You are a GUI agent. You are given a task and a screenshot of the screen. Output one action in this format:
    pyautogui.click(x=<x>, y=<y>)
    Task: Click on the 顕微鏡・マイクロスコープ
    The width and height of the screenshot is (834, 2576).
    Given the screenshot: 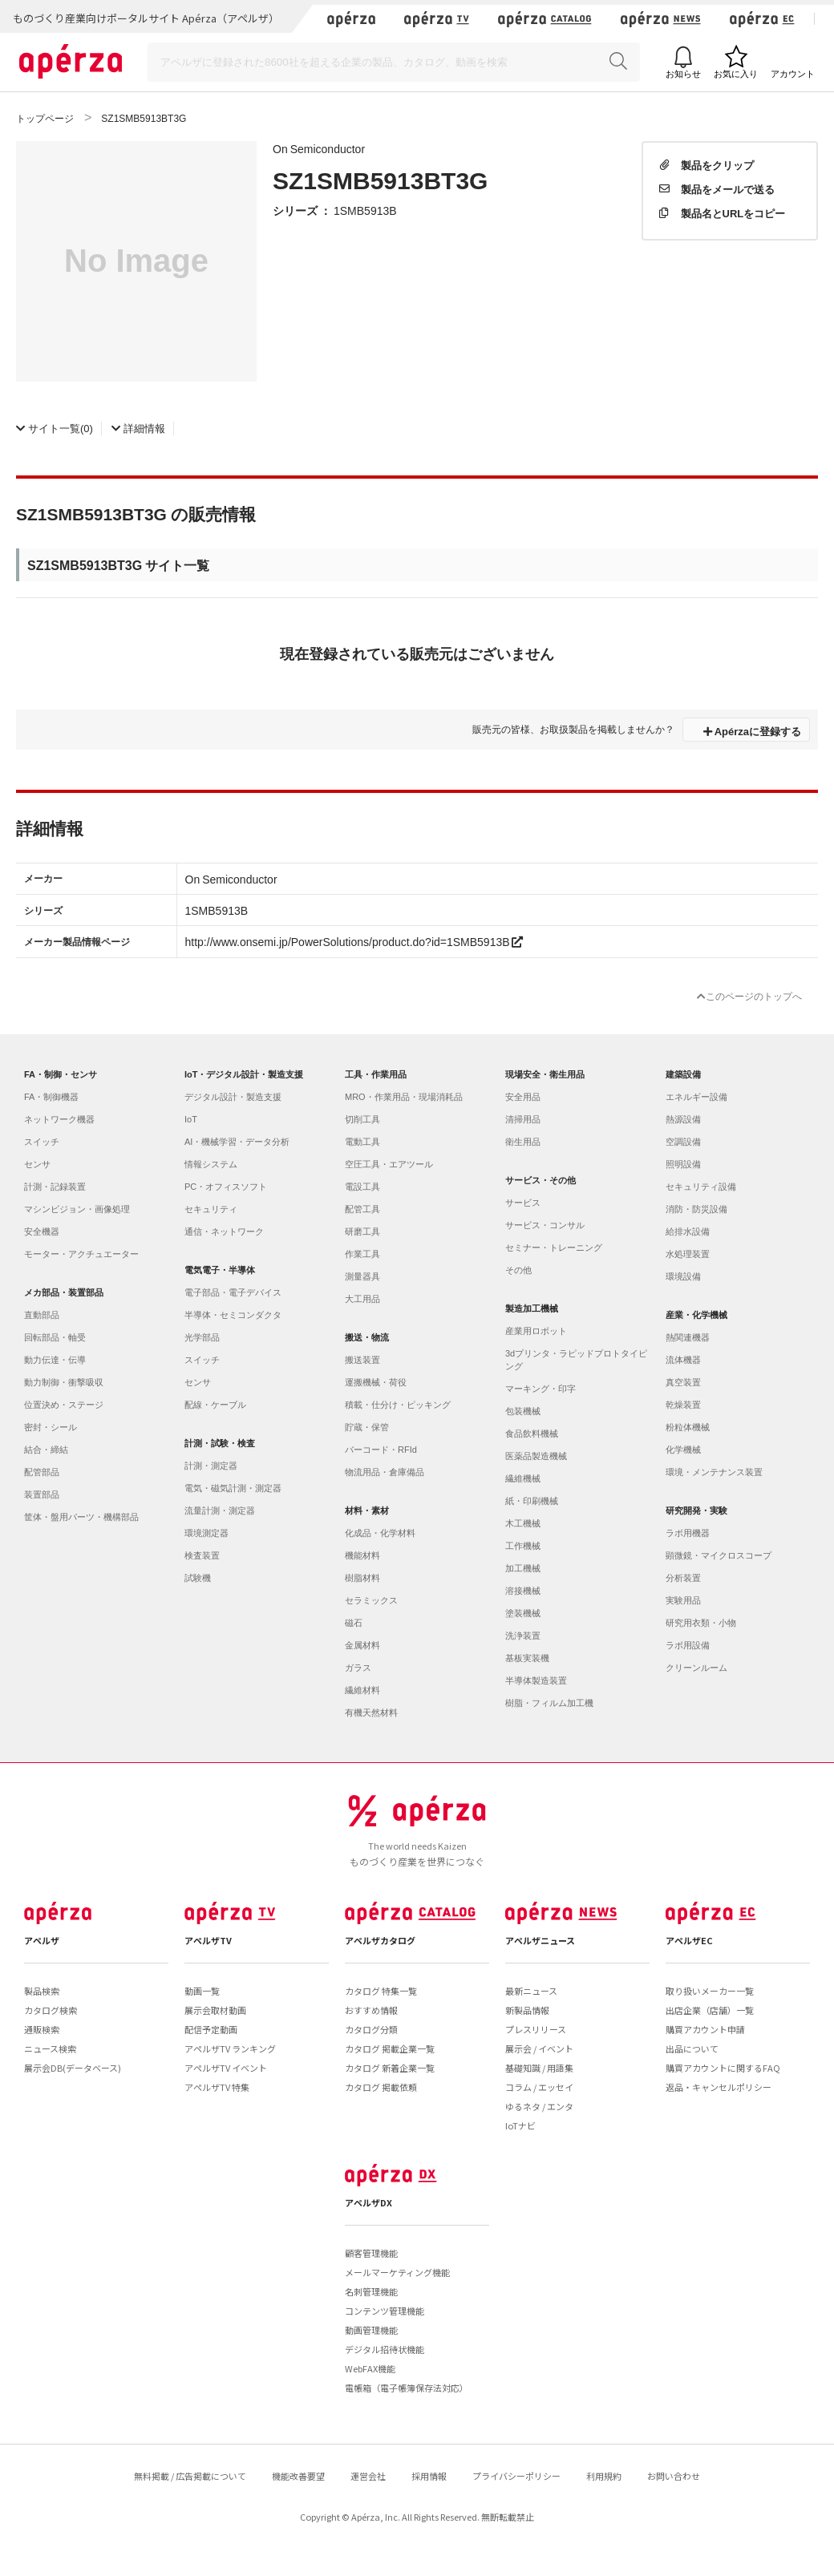 What is the action you would take?
    pyautogui.click(x=718, y=1555)
    